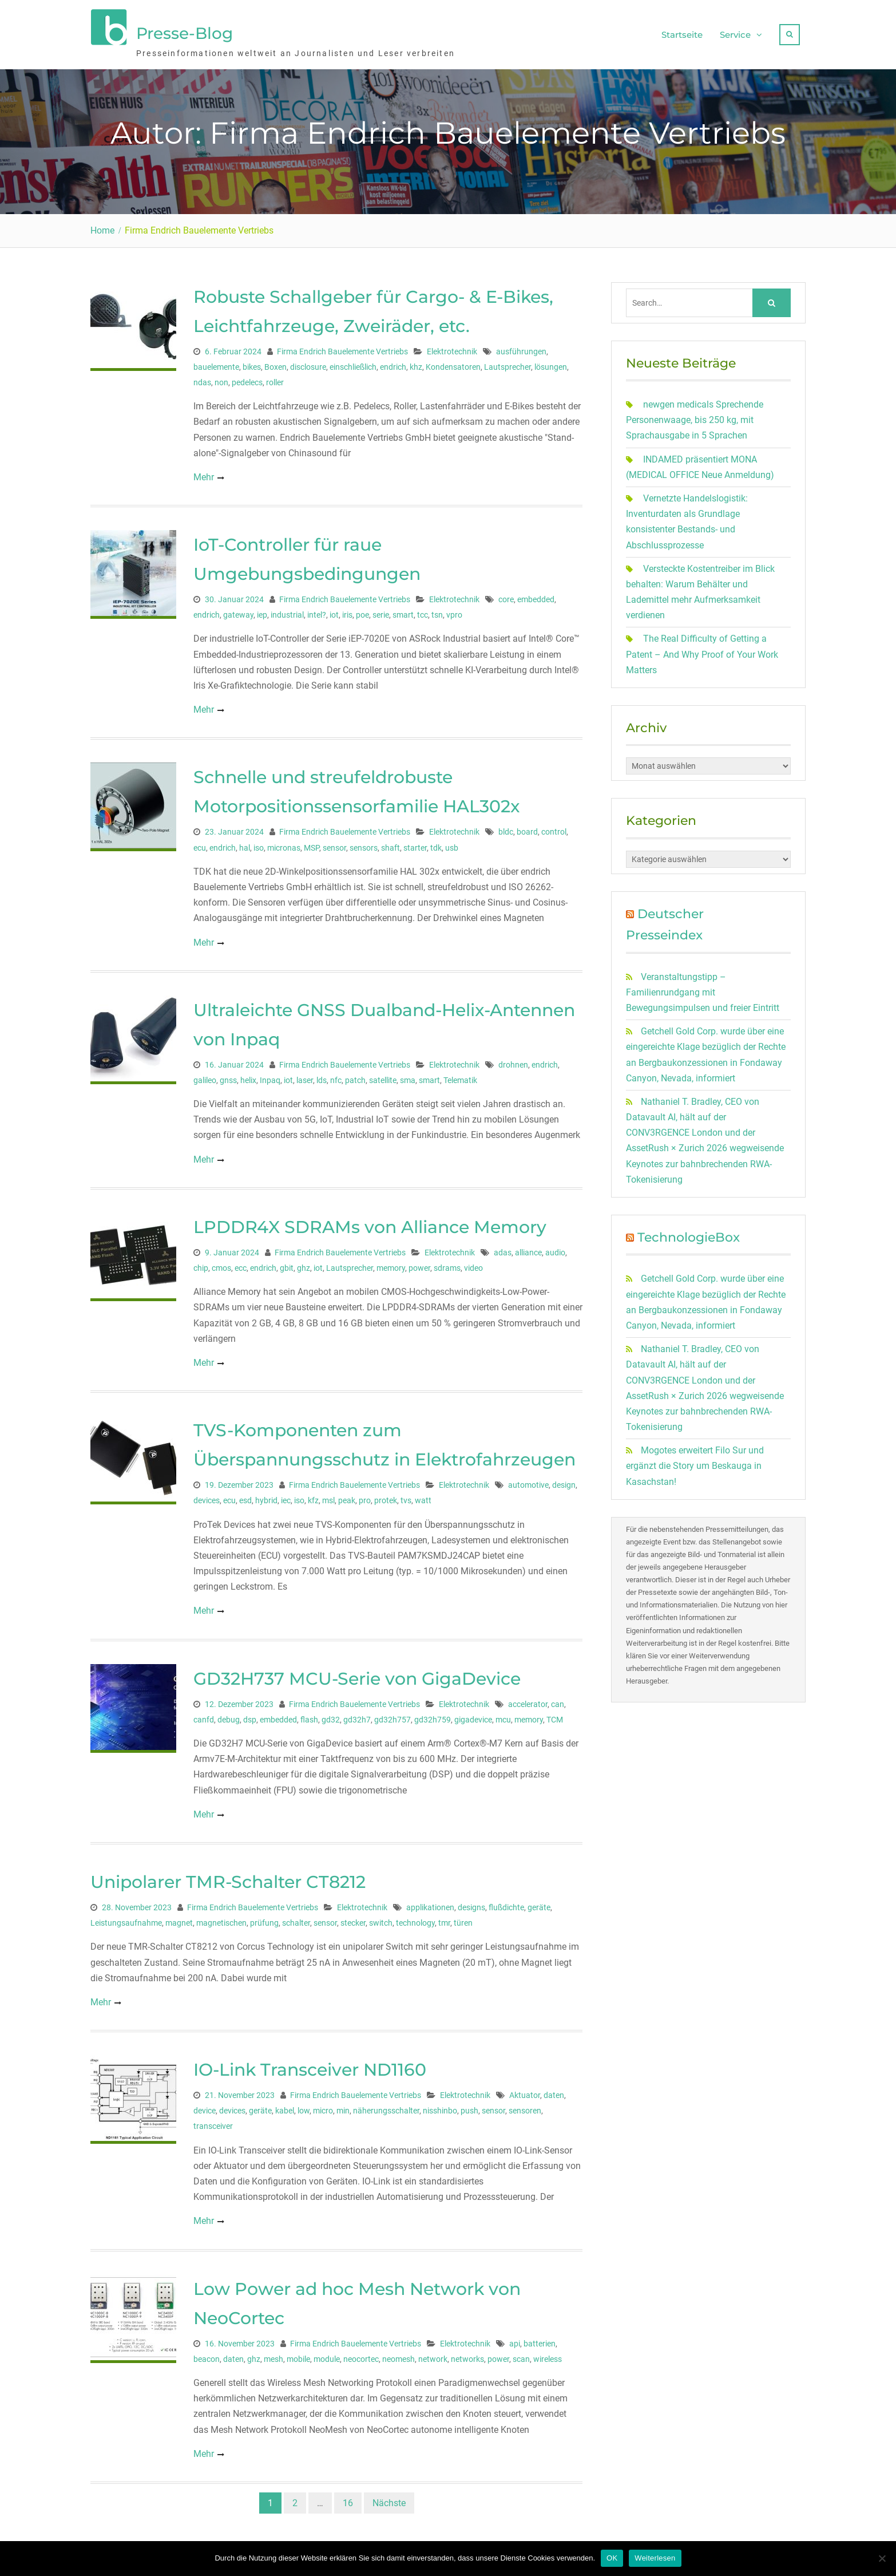 Image resolution: width=896 pixels, height=2576 pixels. Describe the element at coordinates (353, 1917) in the screenshot. I see `stecker` at that location.